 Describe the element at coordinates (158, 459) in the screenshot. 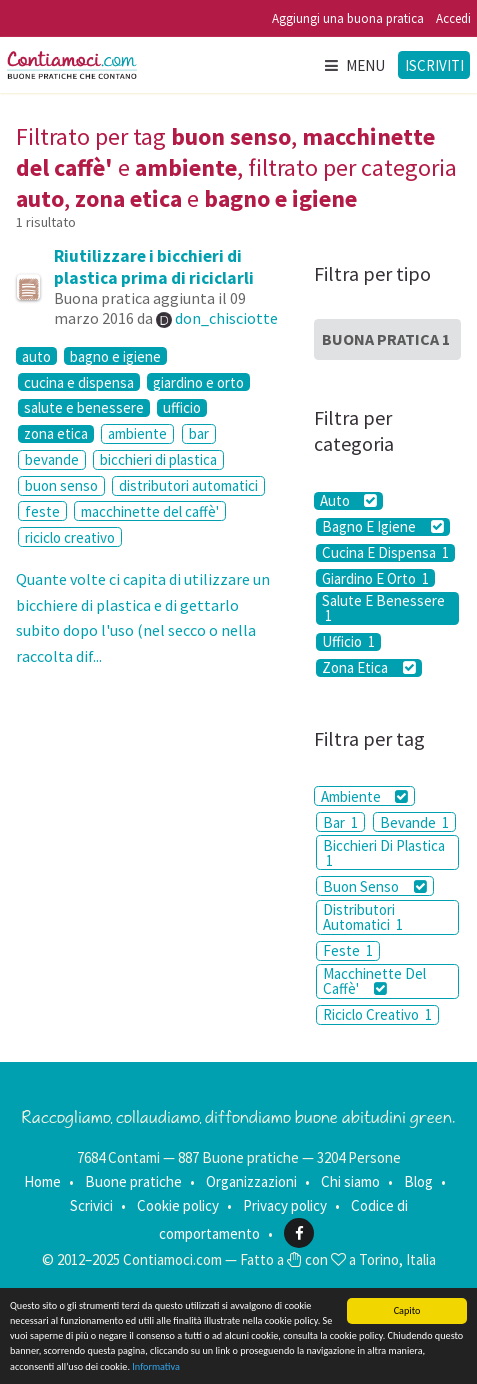

I see `bicchieri di plastica` at that location.